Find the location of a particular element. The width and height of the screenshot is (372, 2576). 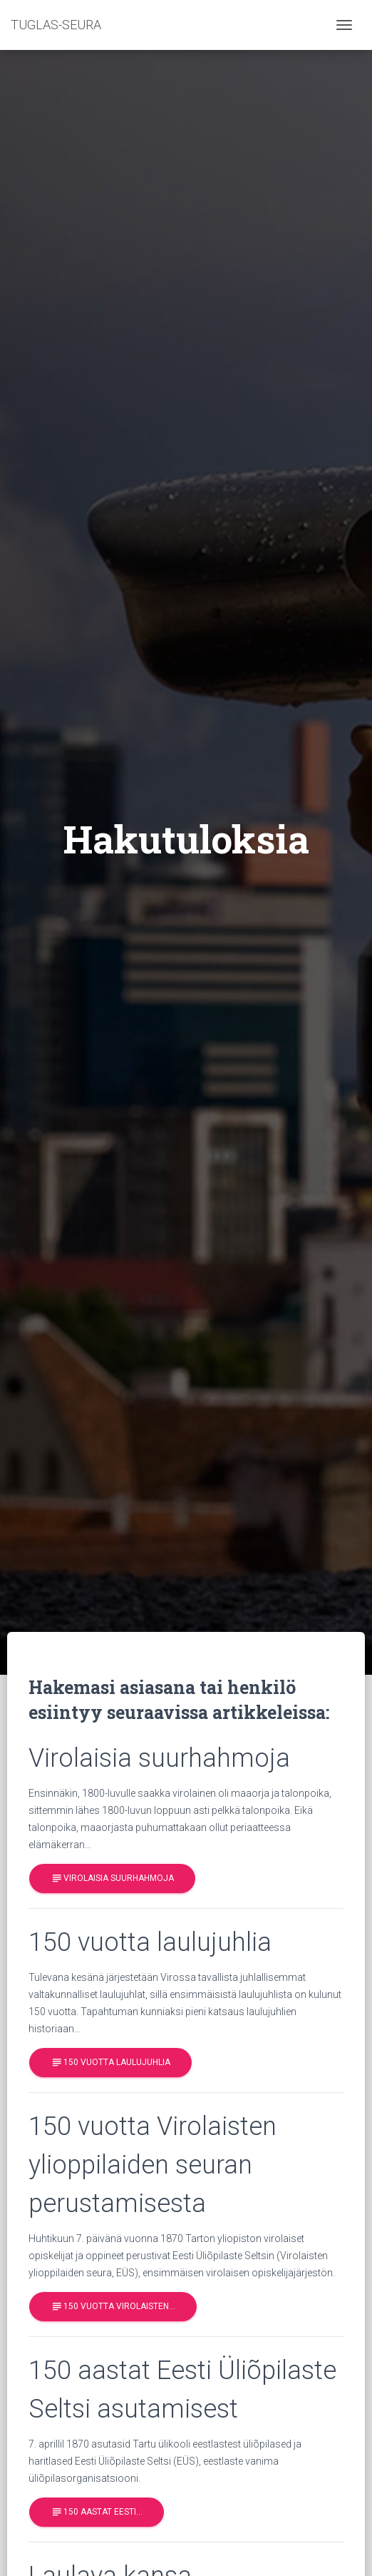

Virolaisia suurhahmoja is located at coordinates (112, 1878).